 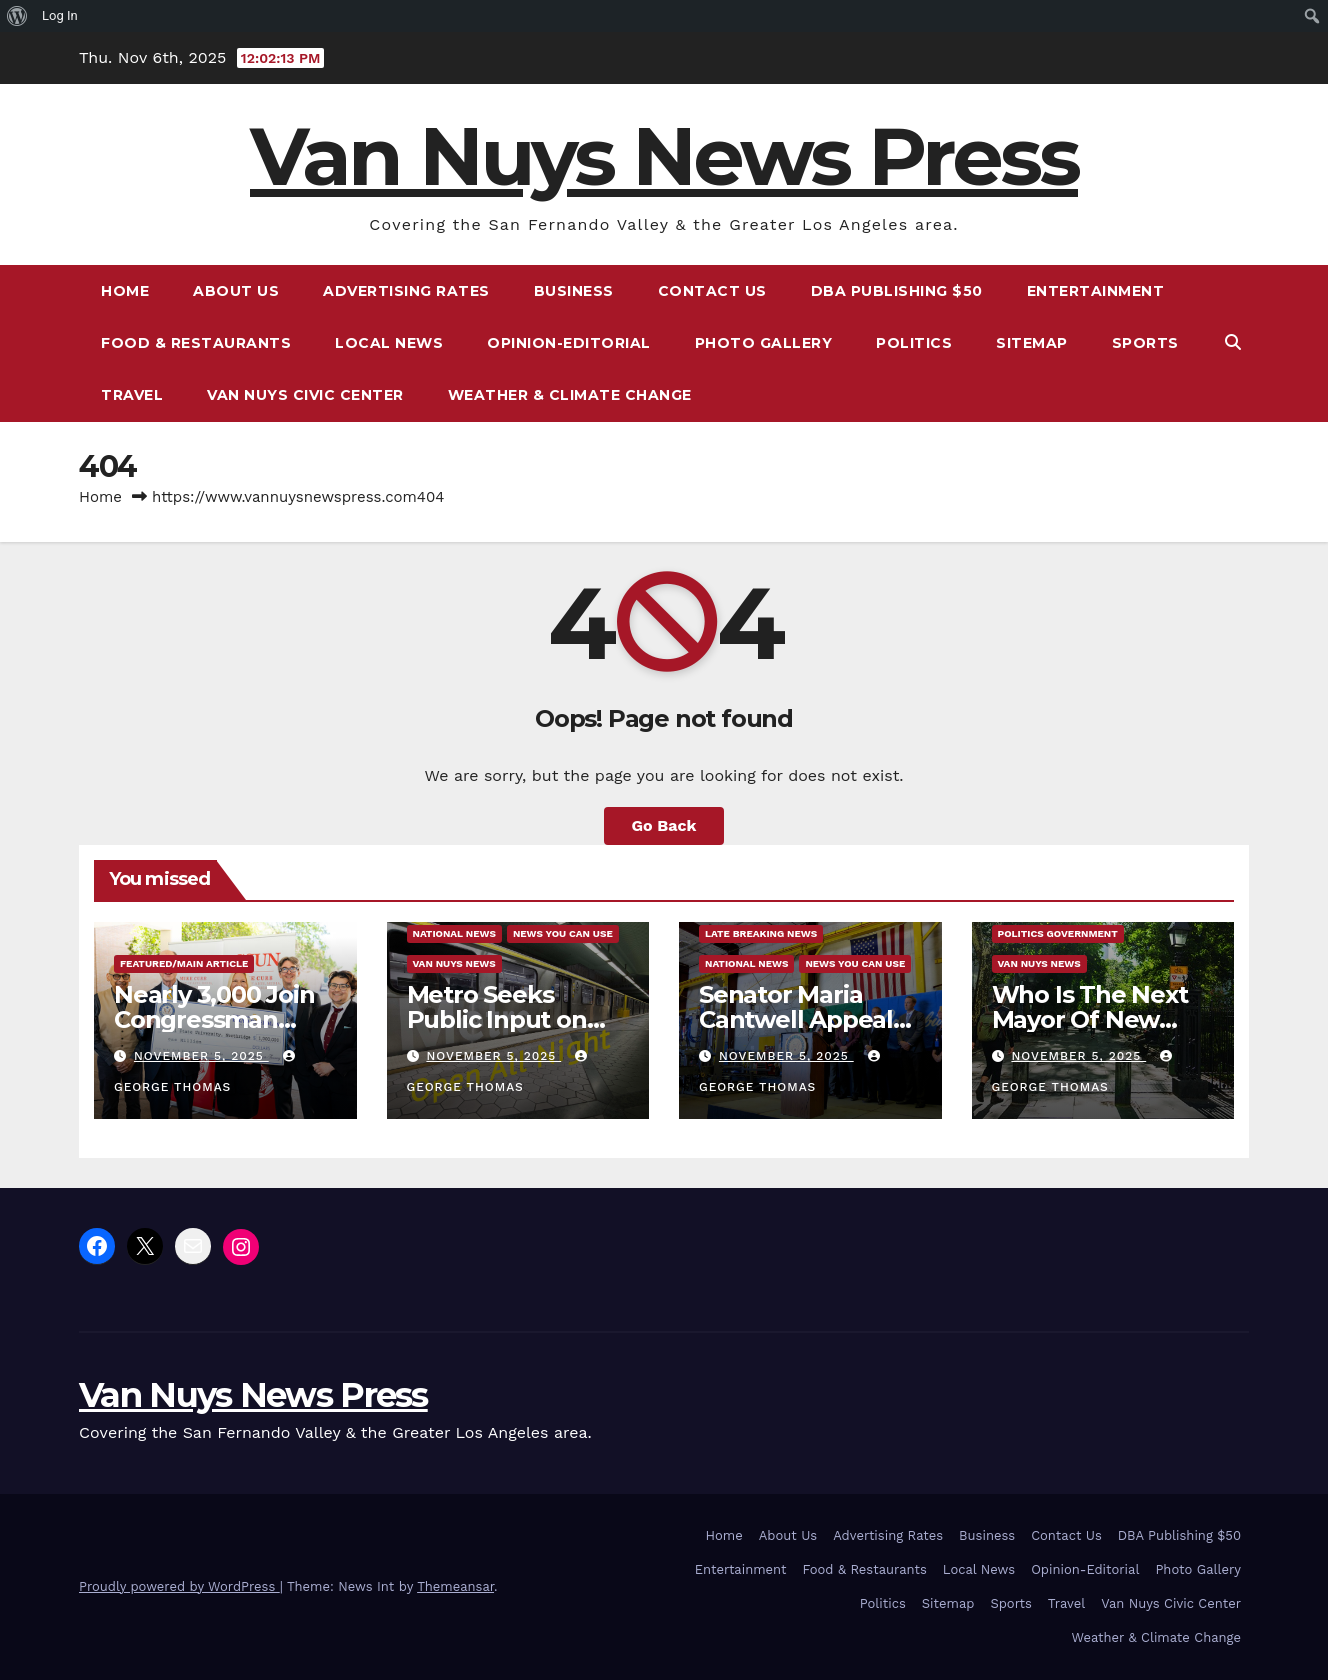 What do you see at coordinates (570, 395) in the screenshot?
I see `Weather & Climate Change` at bounding box center [570, 395].